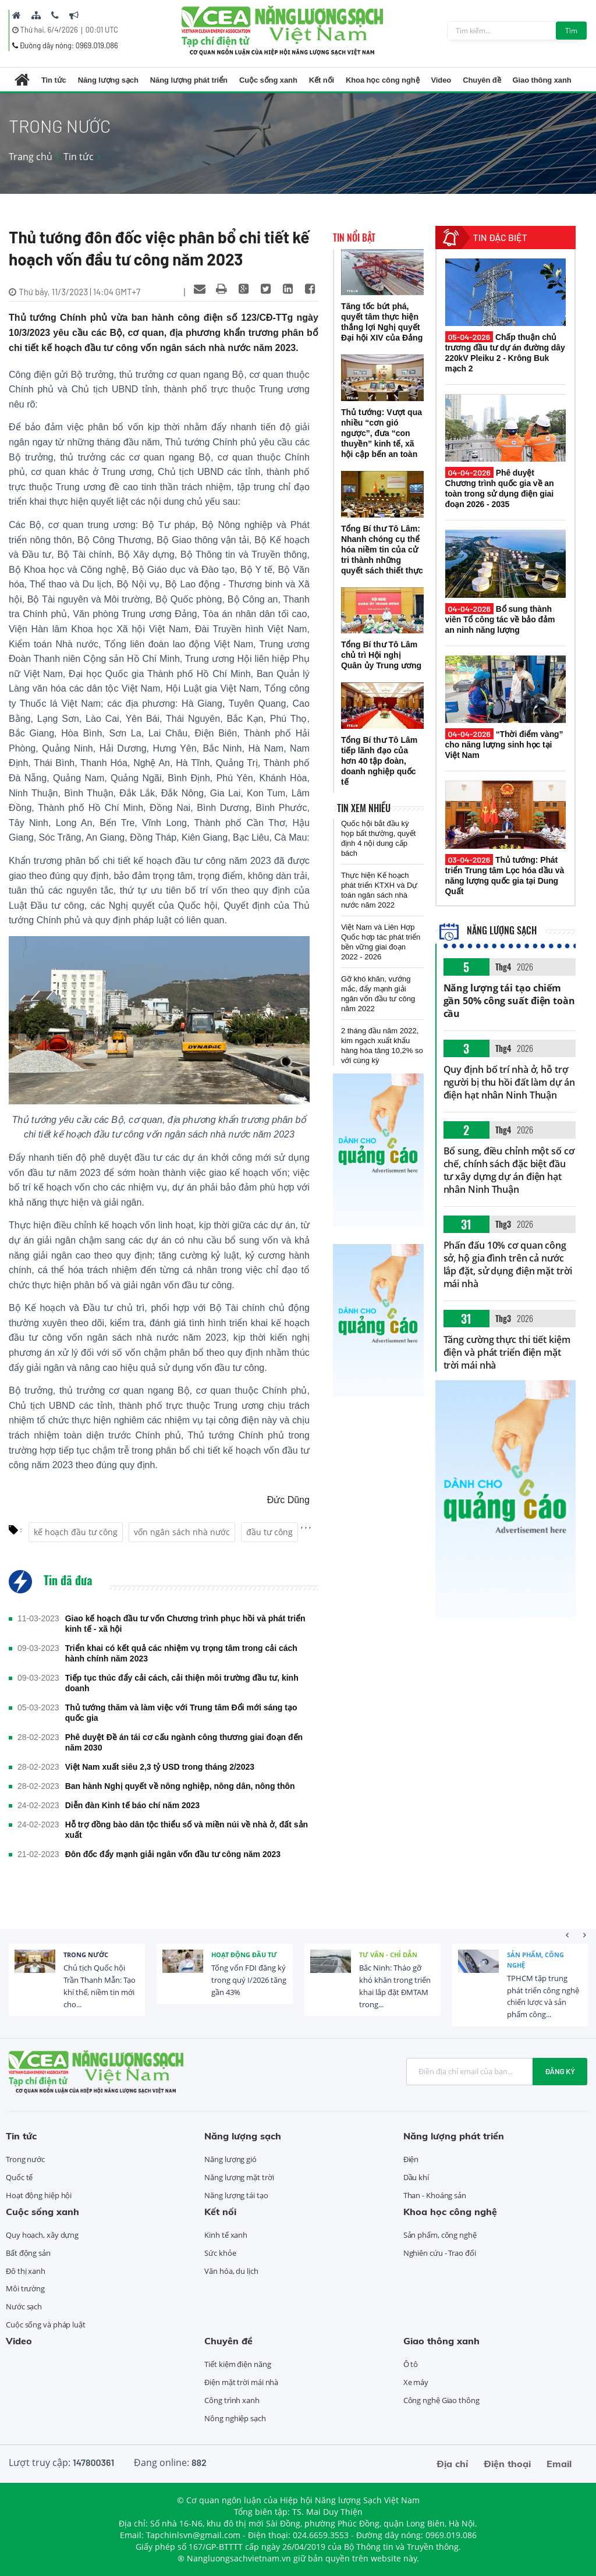 The width and height of the screenshot is (596, 2576). Describe the element at coordinates (441, 2400) in the screenshot. I see `Công nghệ Giao thông` at that location.